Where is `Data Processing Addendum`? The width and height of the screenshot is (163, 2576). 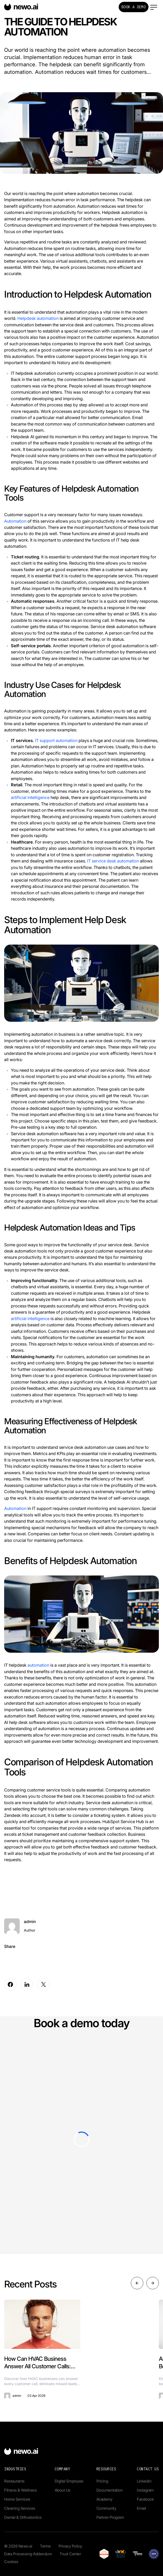 Data Processing Addendum is located at coordinates (28, 2553).